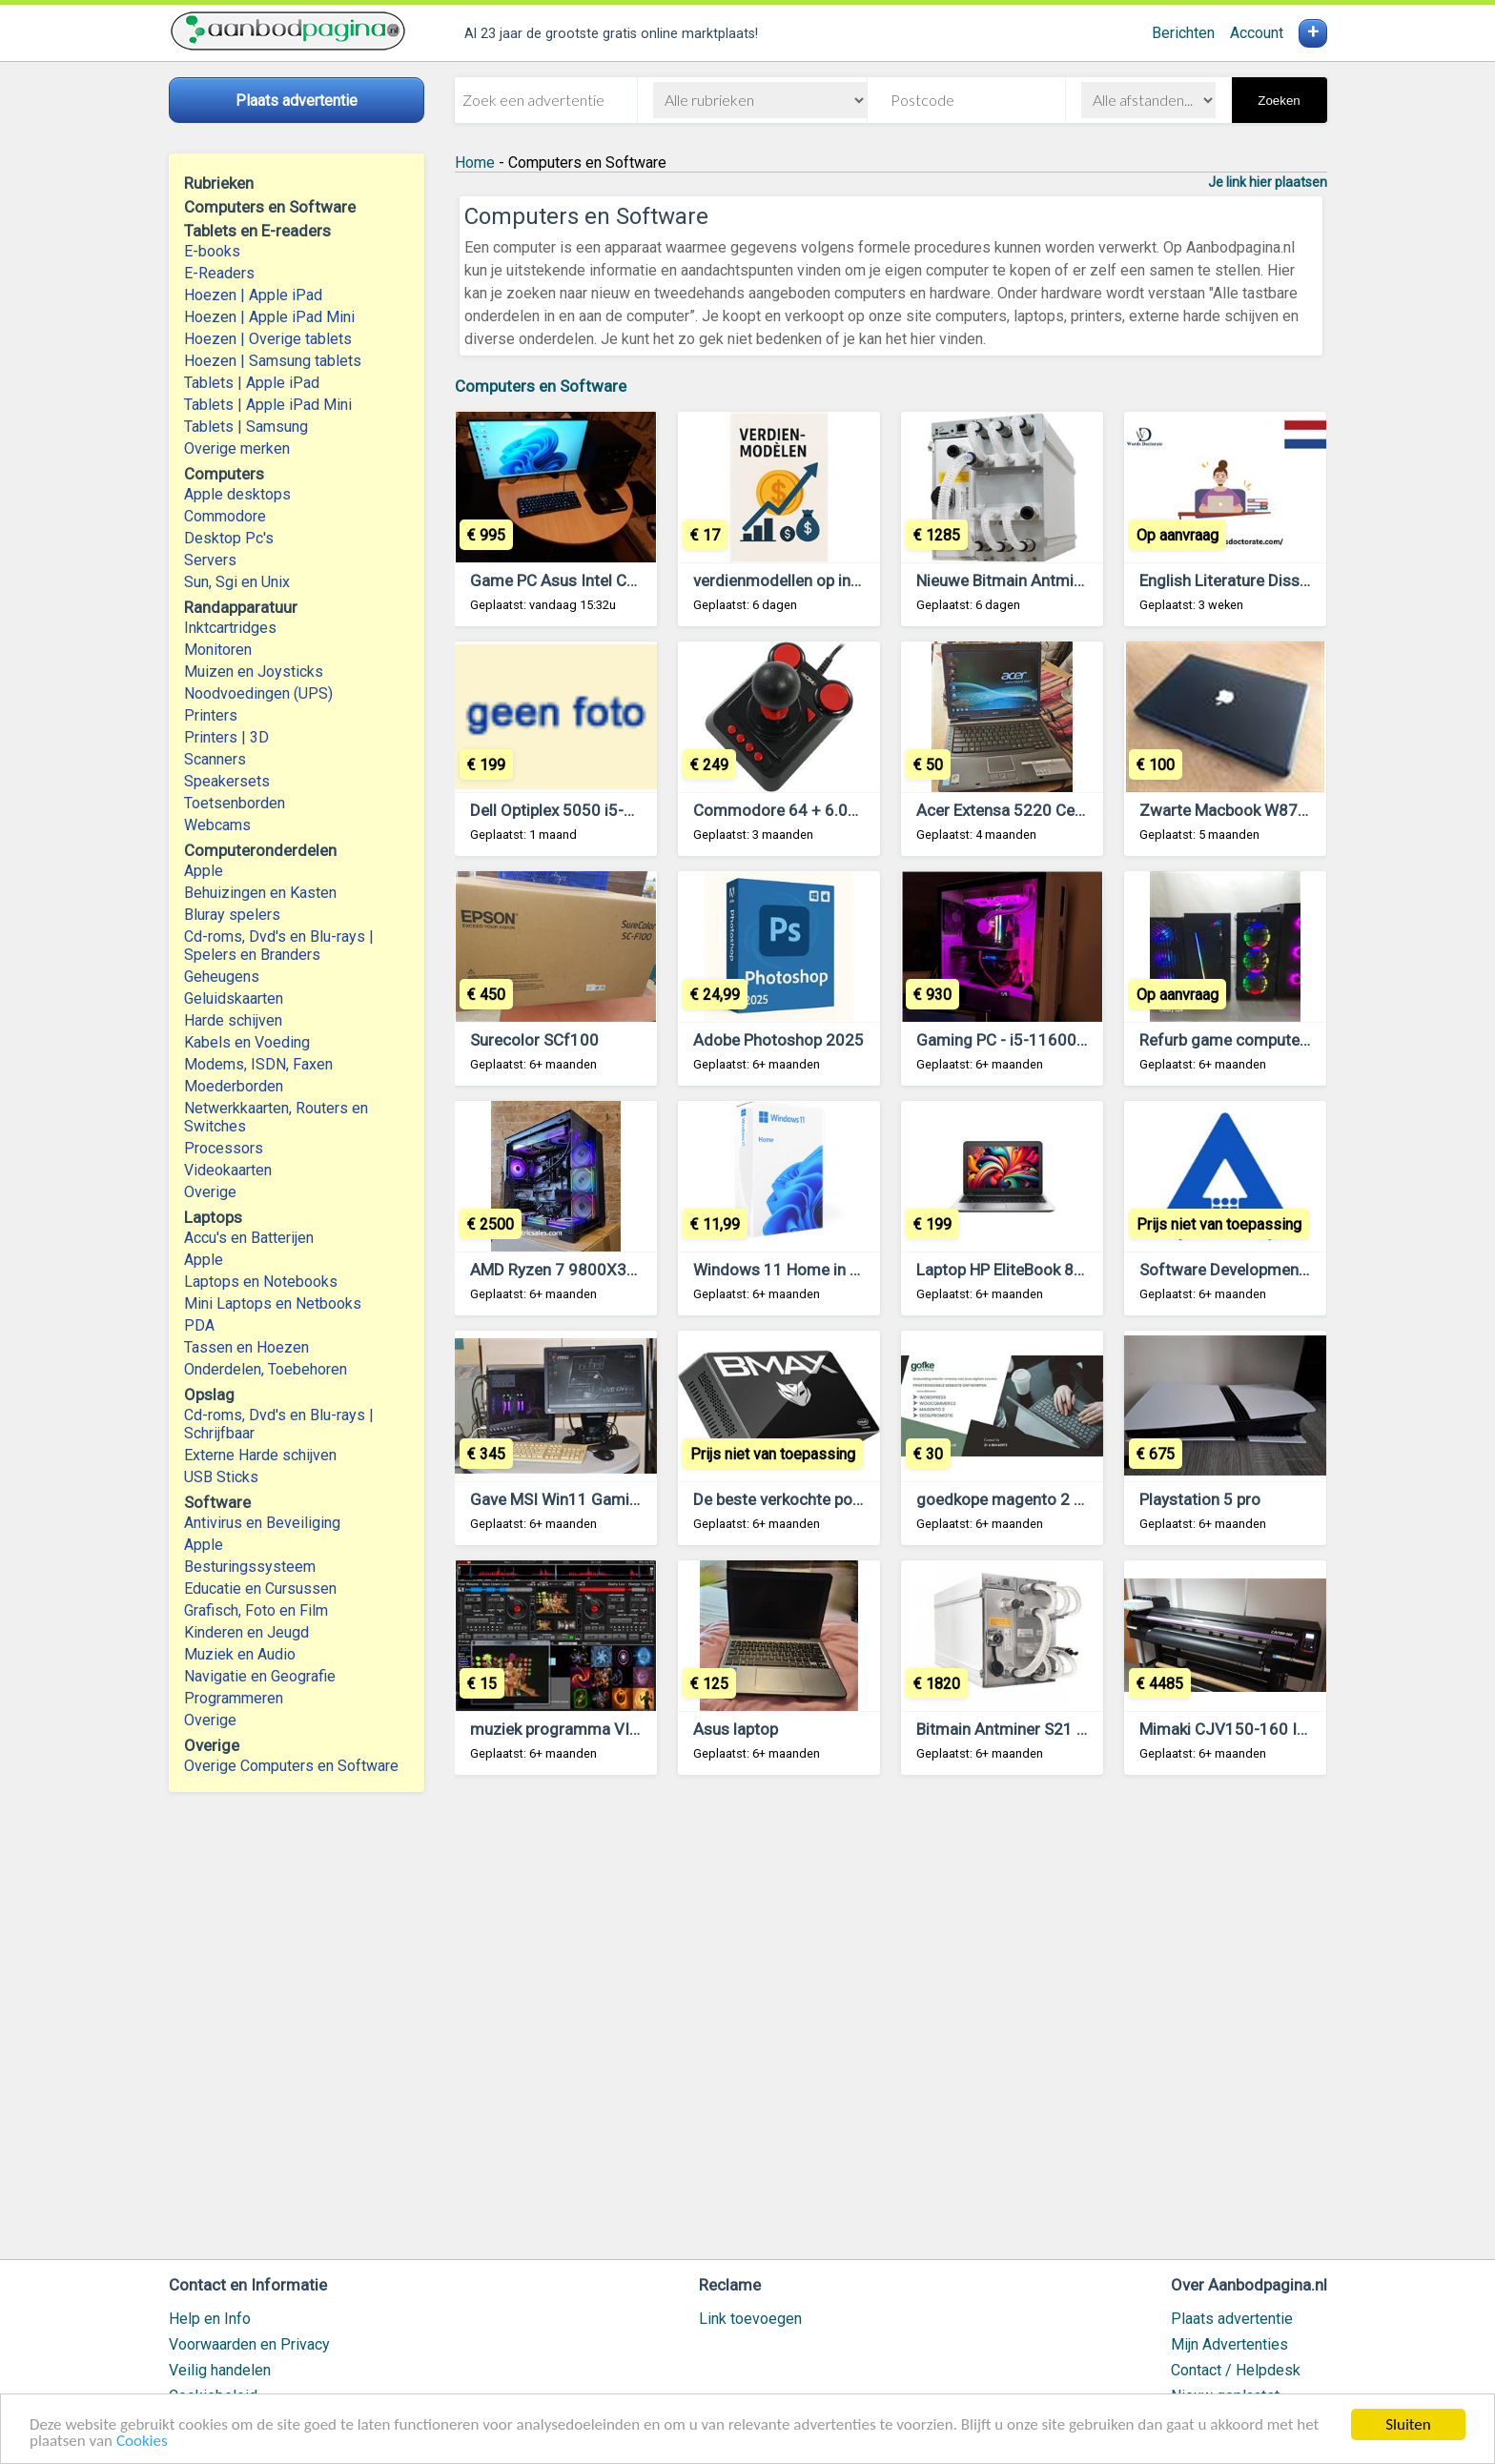  Describe the element at coordinates (260, 1676) in the screenshot. I see `Navigatie en Geografie` at that location.